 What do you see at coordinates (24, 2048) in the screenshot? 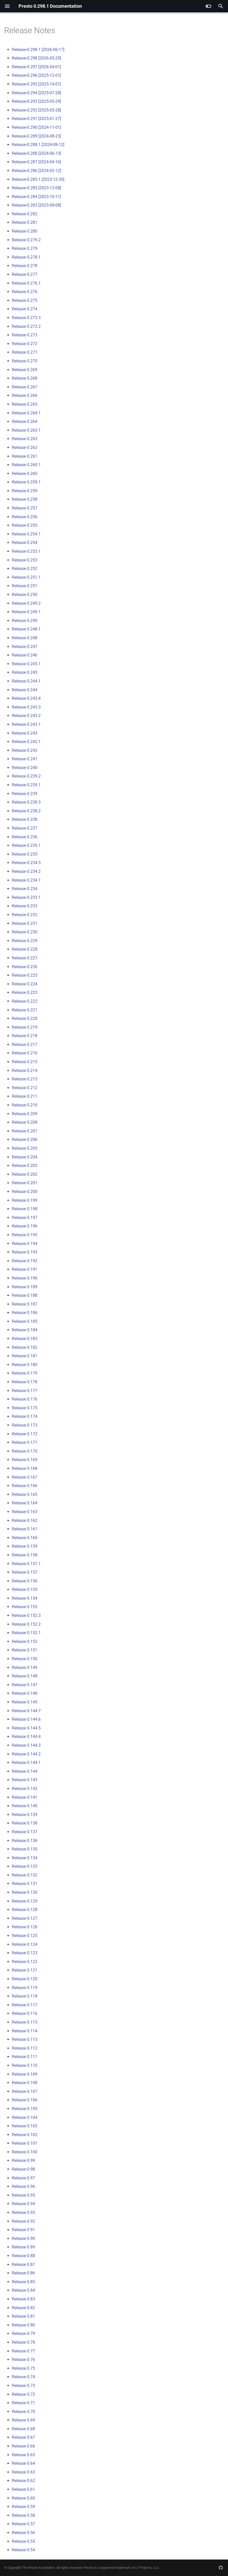
I see `Release 0.112` at bounding box center [24, 2048].